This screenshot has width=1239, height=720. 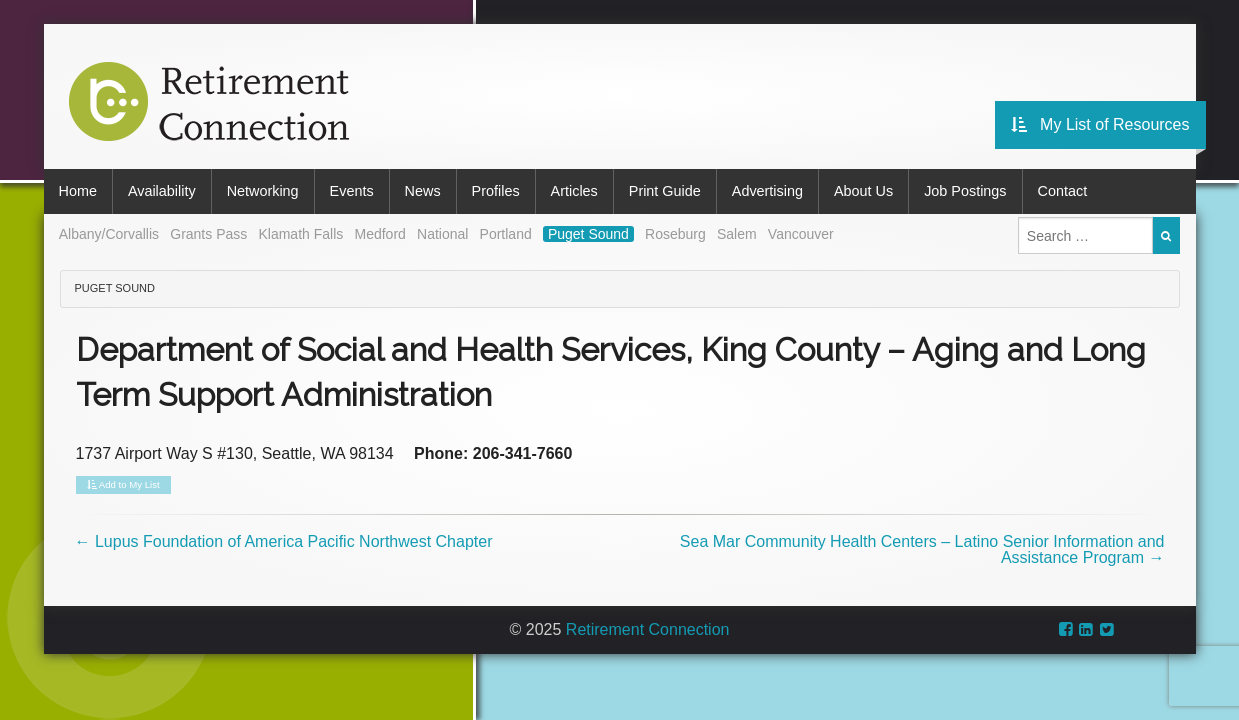 I want to click on Advertising, so click(x=767, y=191).